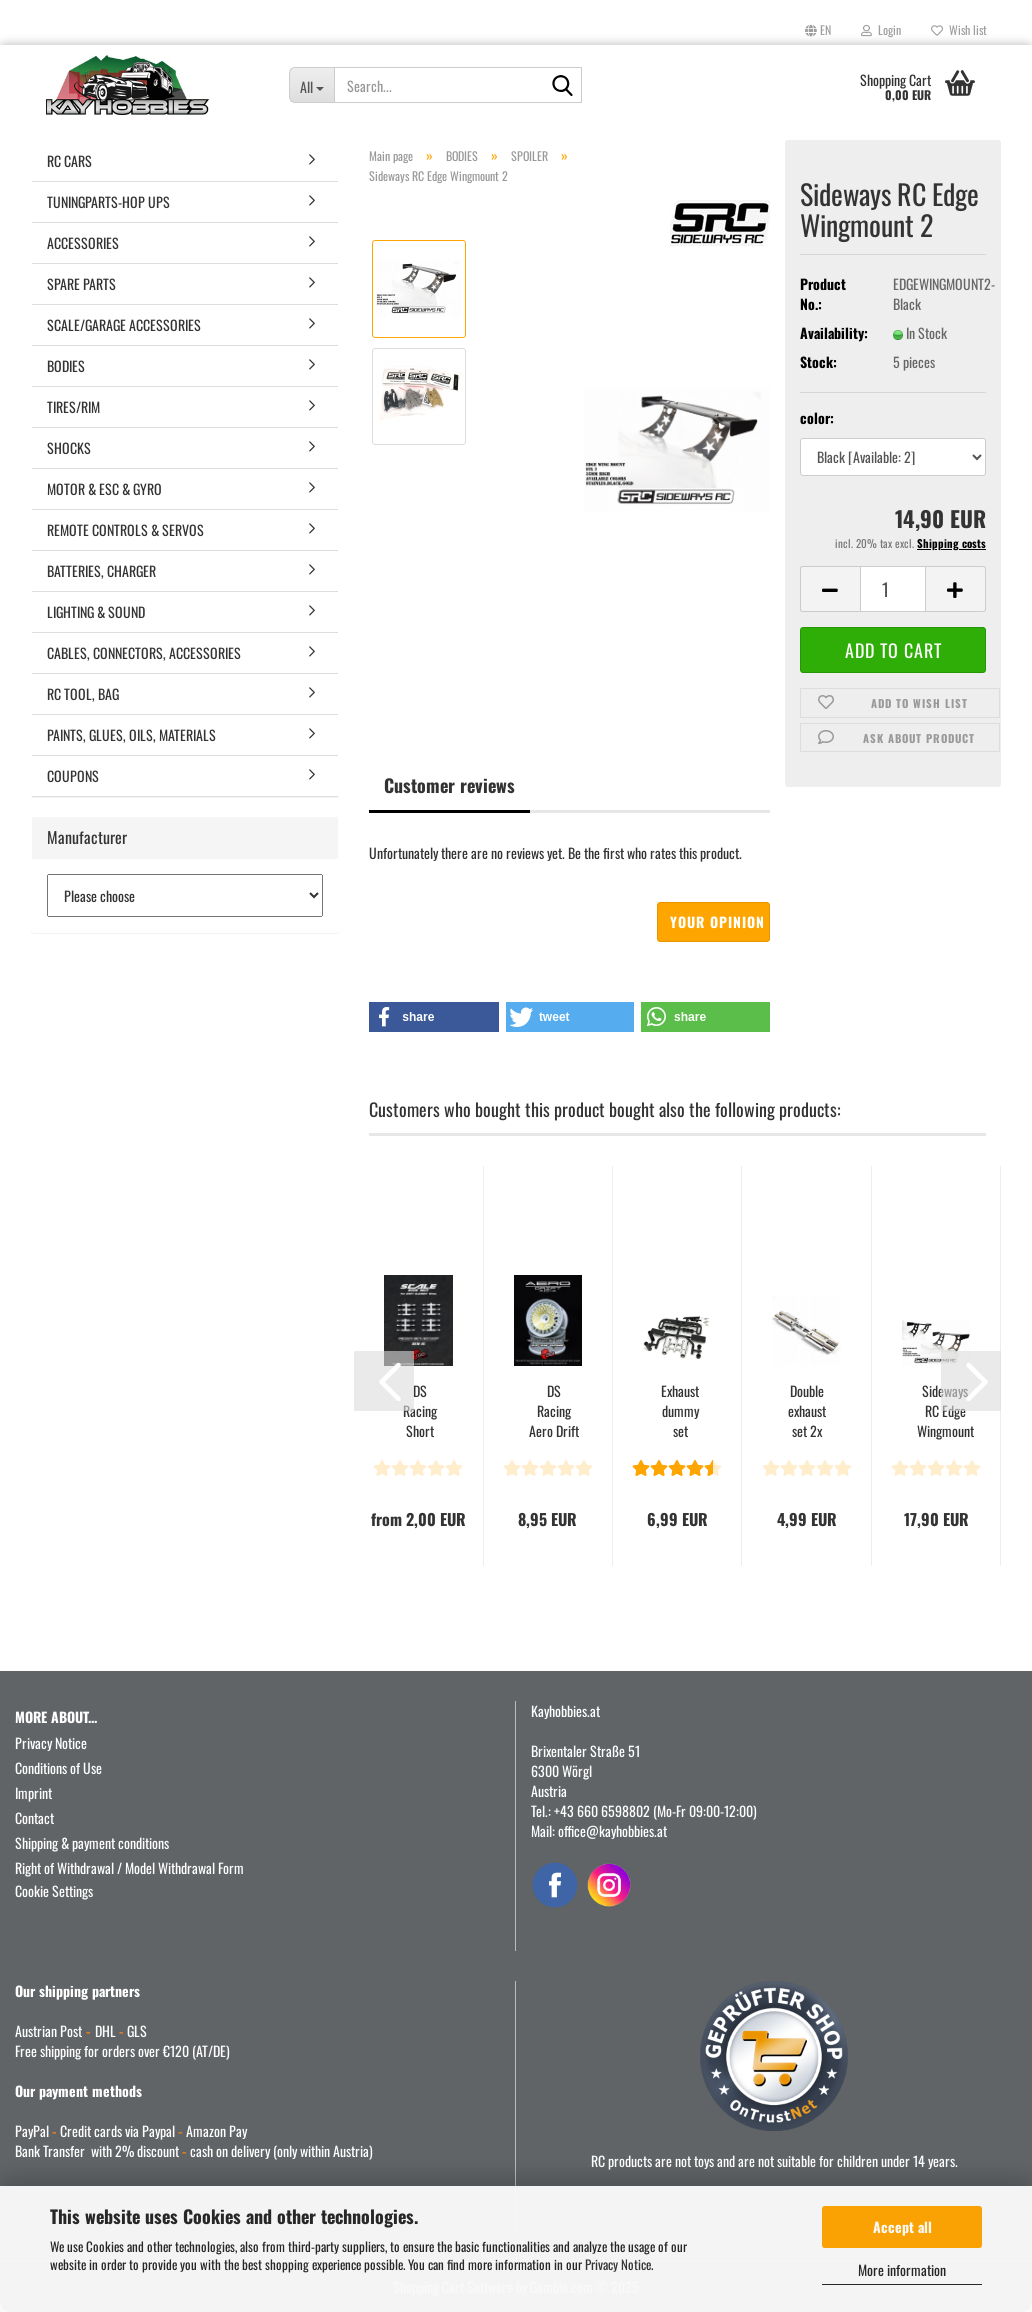 The height and width of the screenshot is (2312, 1032). What do you see at coordinates (101, 570) in the screenshot?
I see `BATTERIES, CHARGER` at bounding box center [101, 570].